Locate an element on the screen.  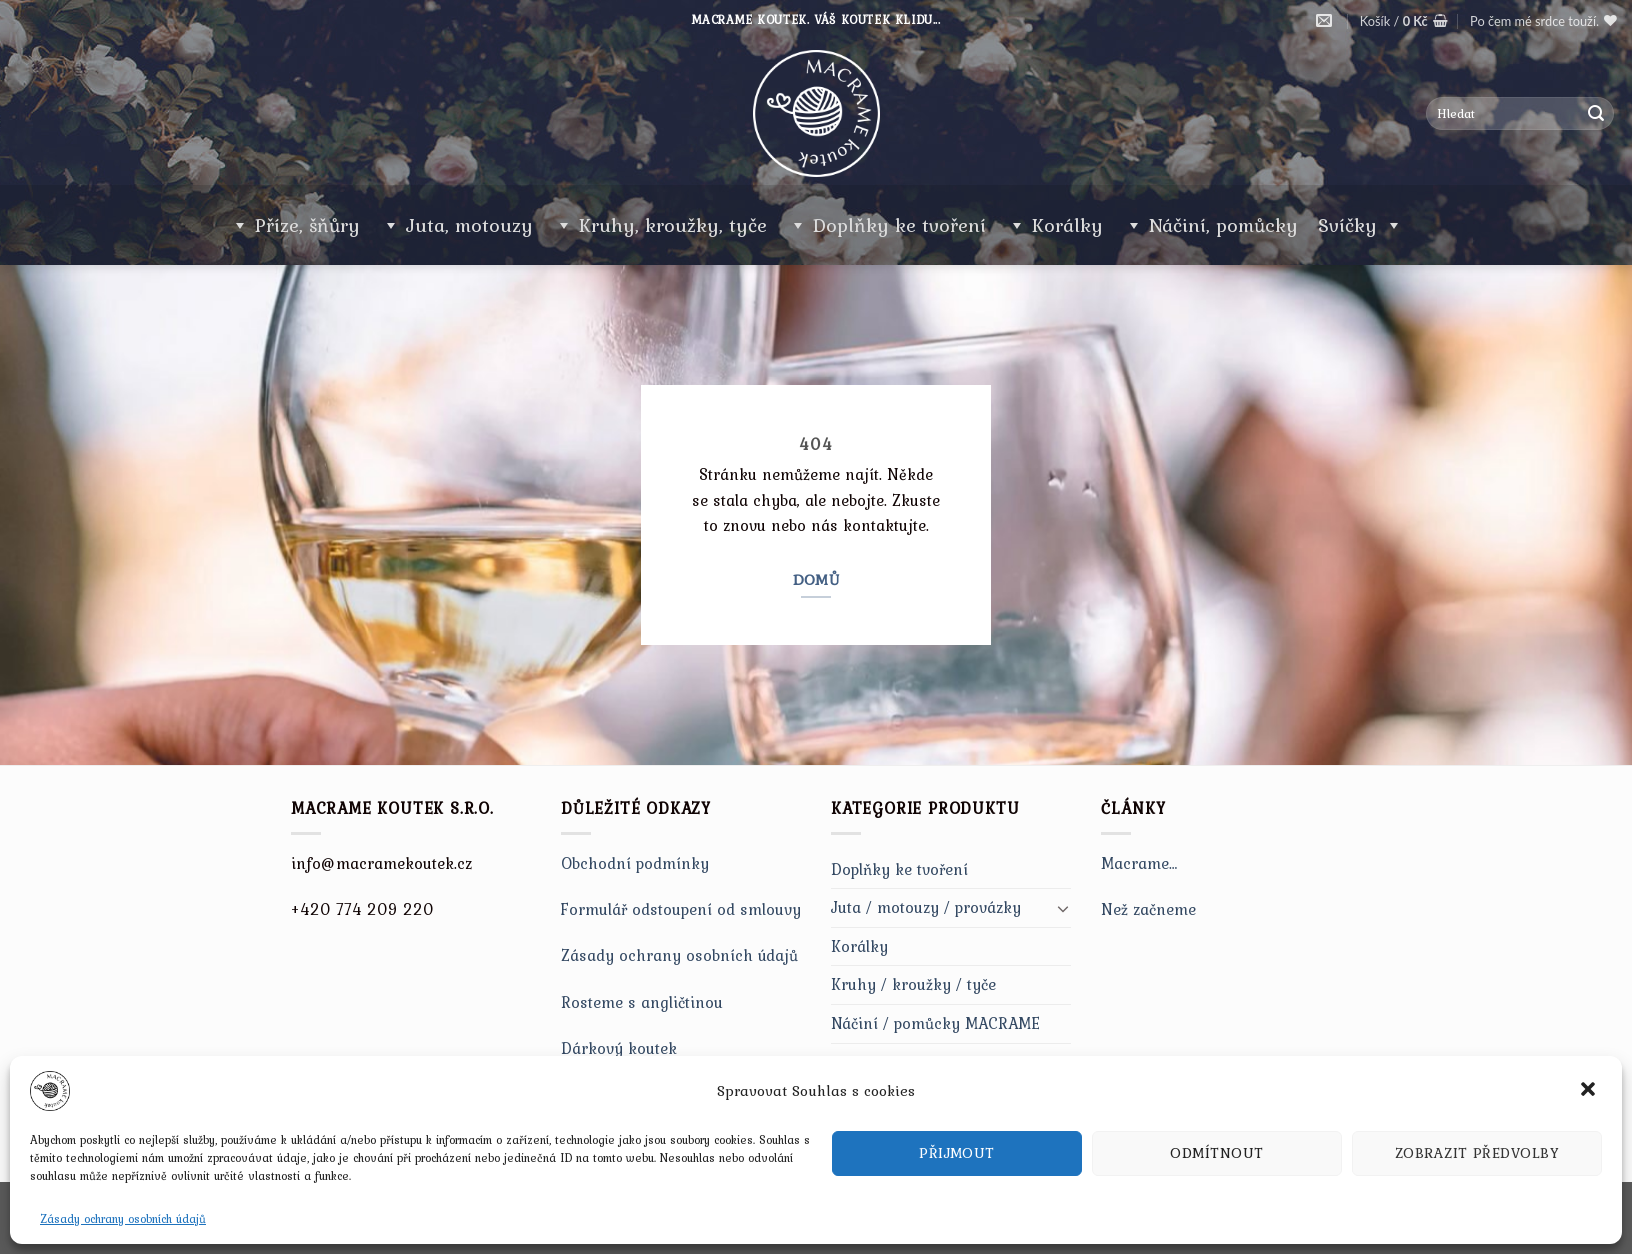
Korálky is located at coordinates (1067, 225).